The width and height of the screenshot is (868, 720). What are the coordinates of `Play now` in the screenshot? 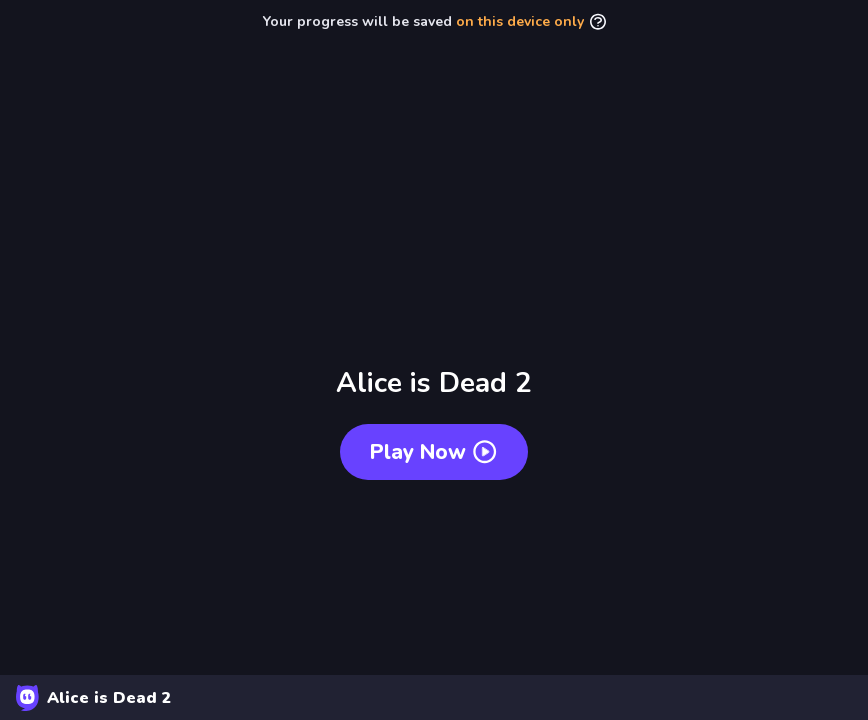 It's located at (434, 452).